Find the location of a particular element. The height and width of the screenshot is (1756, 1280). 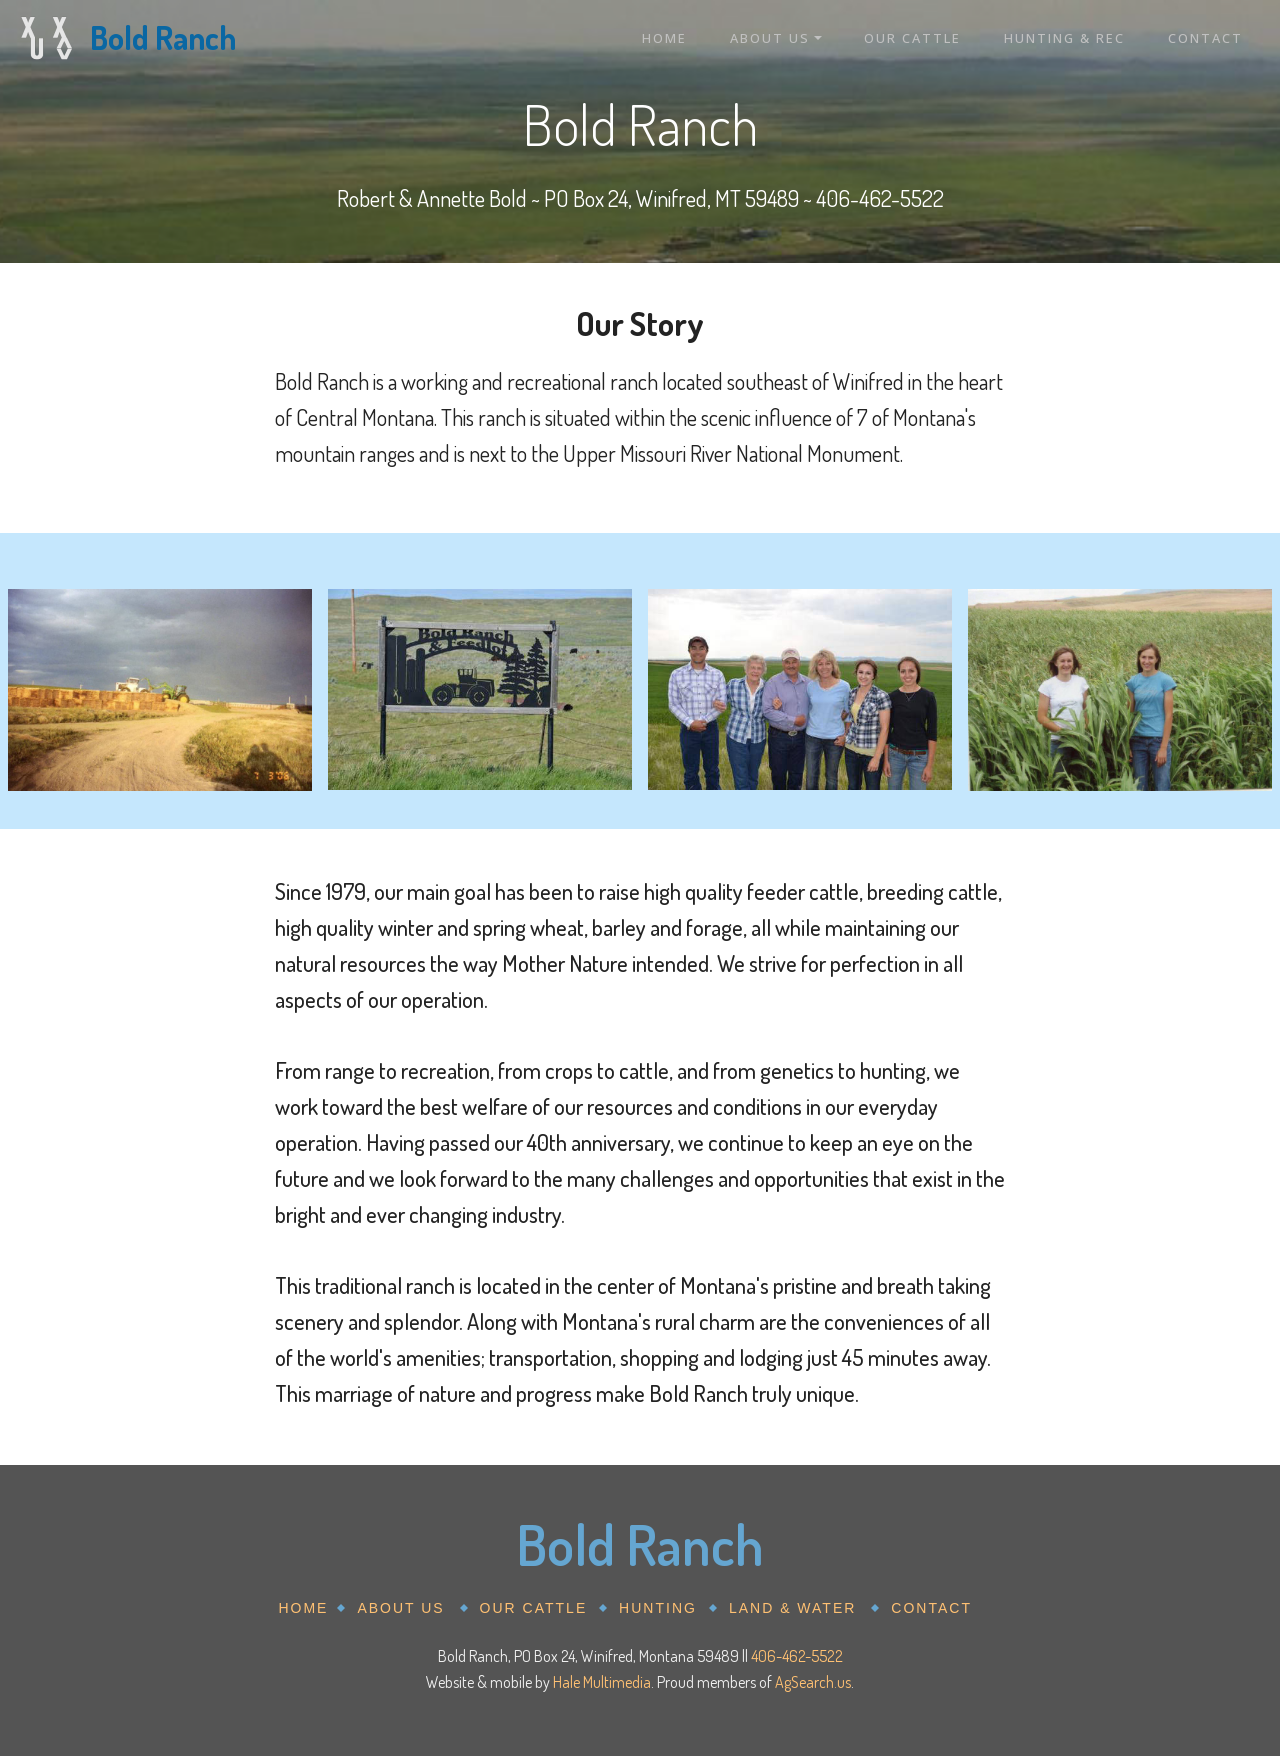

Hale Multimedia is located at coordinates (602, 1682).